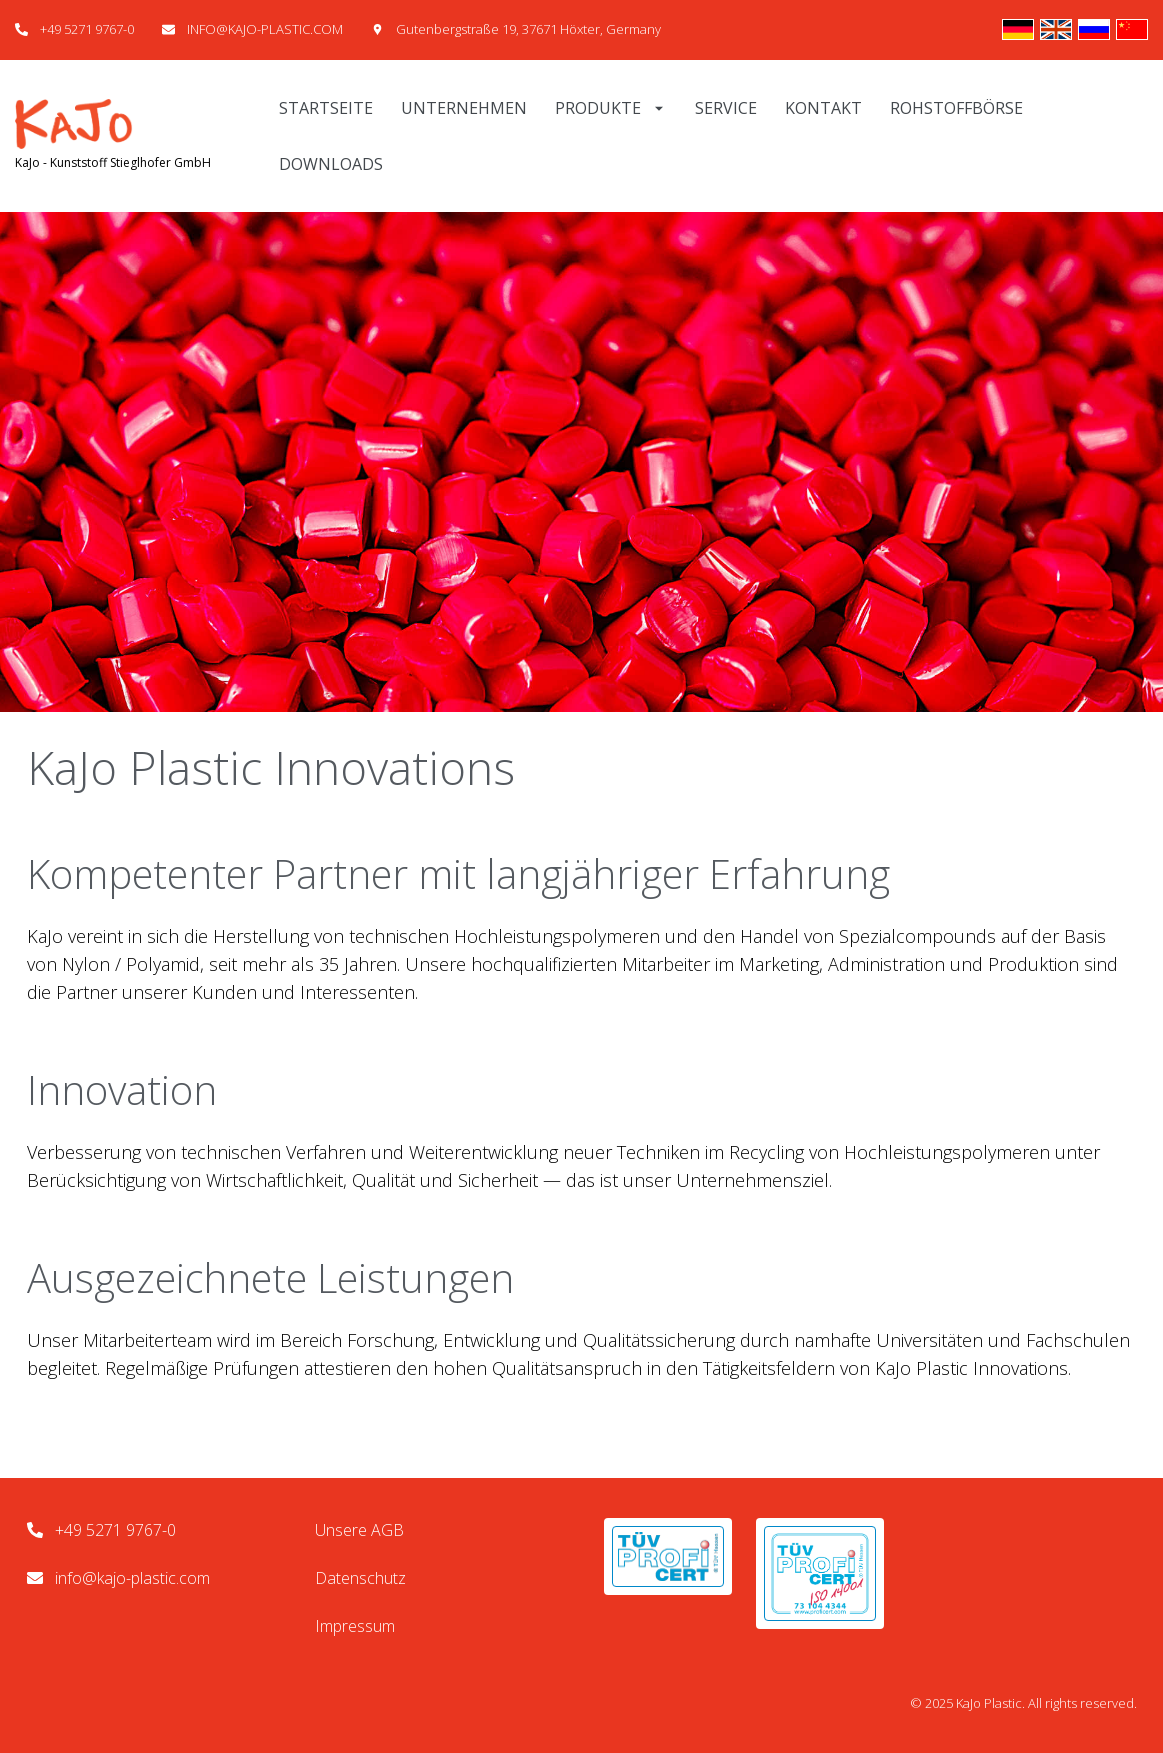 The image size is (1163, 1753). Describe the element at coordinates (360, 1578) in the screenshot. I see `Datenschutz` at that location.